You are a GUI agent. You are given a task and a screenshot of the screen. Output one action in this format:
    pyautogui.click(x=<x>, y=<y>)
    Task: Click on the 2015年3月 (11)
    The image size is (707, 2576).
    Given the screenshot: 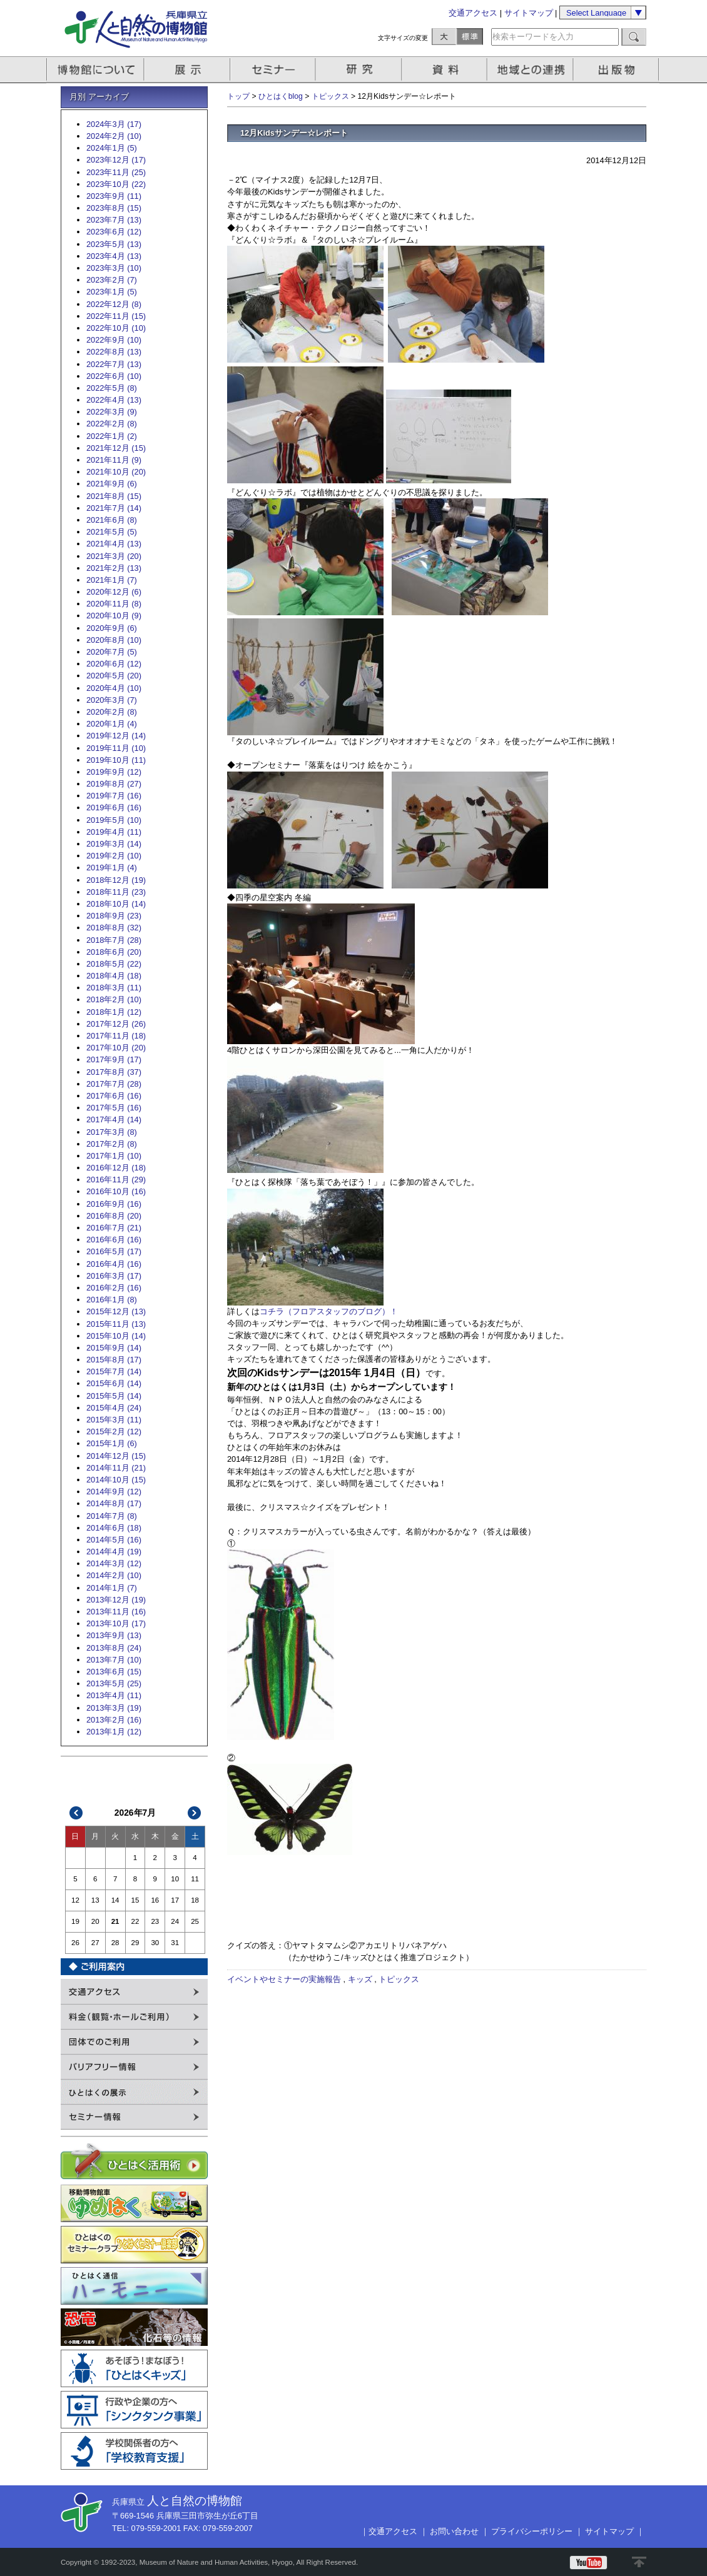 What is the action you would take?
    pyautogui.click(x=113, y=1419)
    